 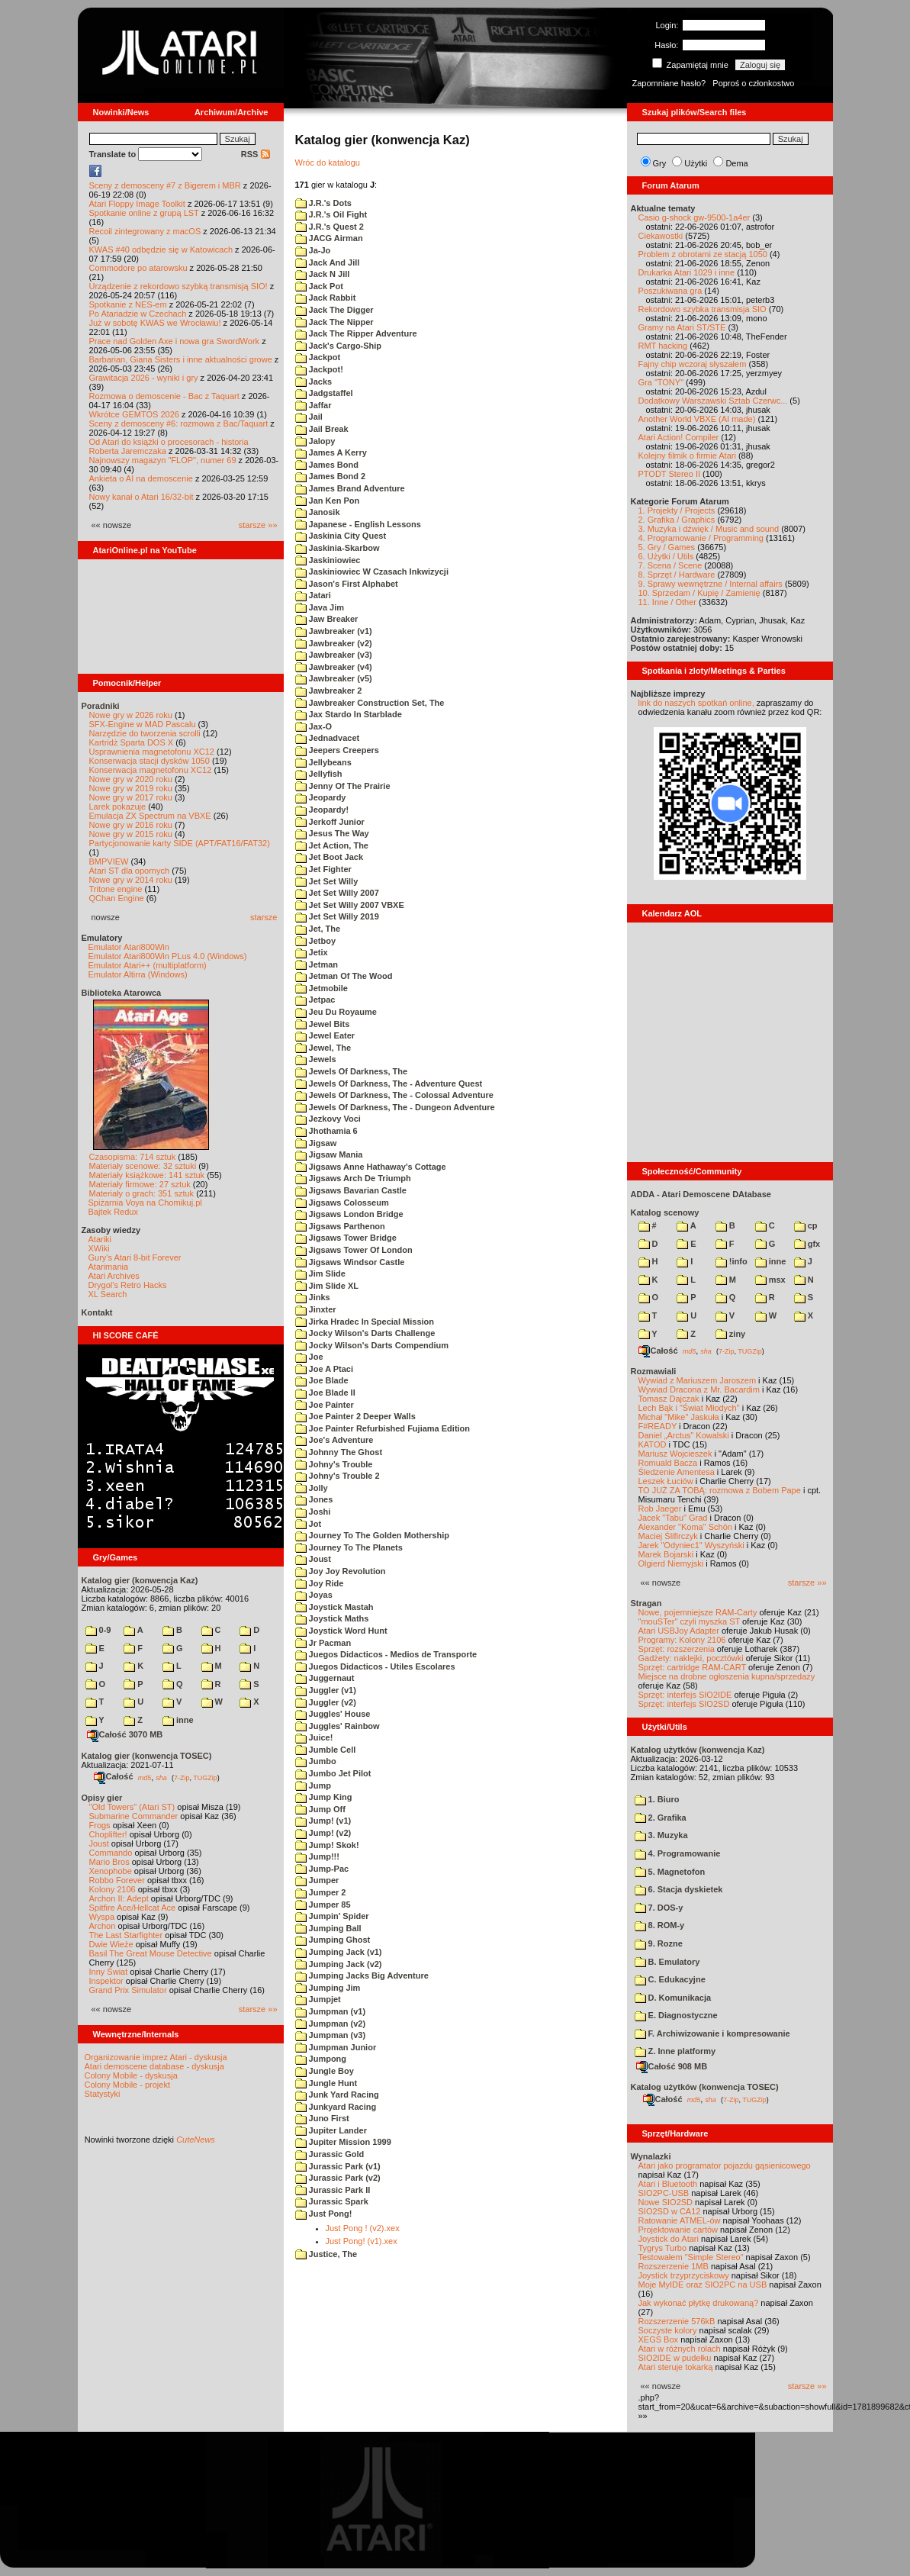 What do you see at coordinates (356, 333) in the screenshot?
I see `Jack The Ripper Adventure` at bounding box center [356, 333].